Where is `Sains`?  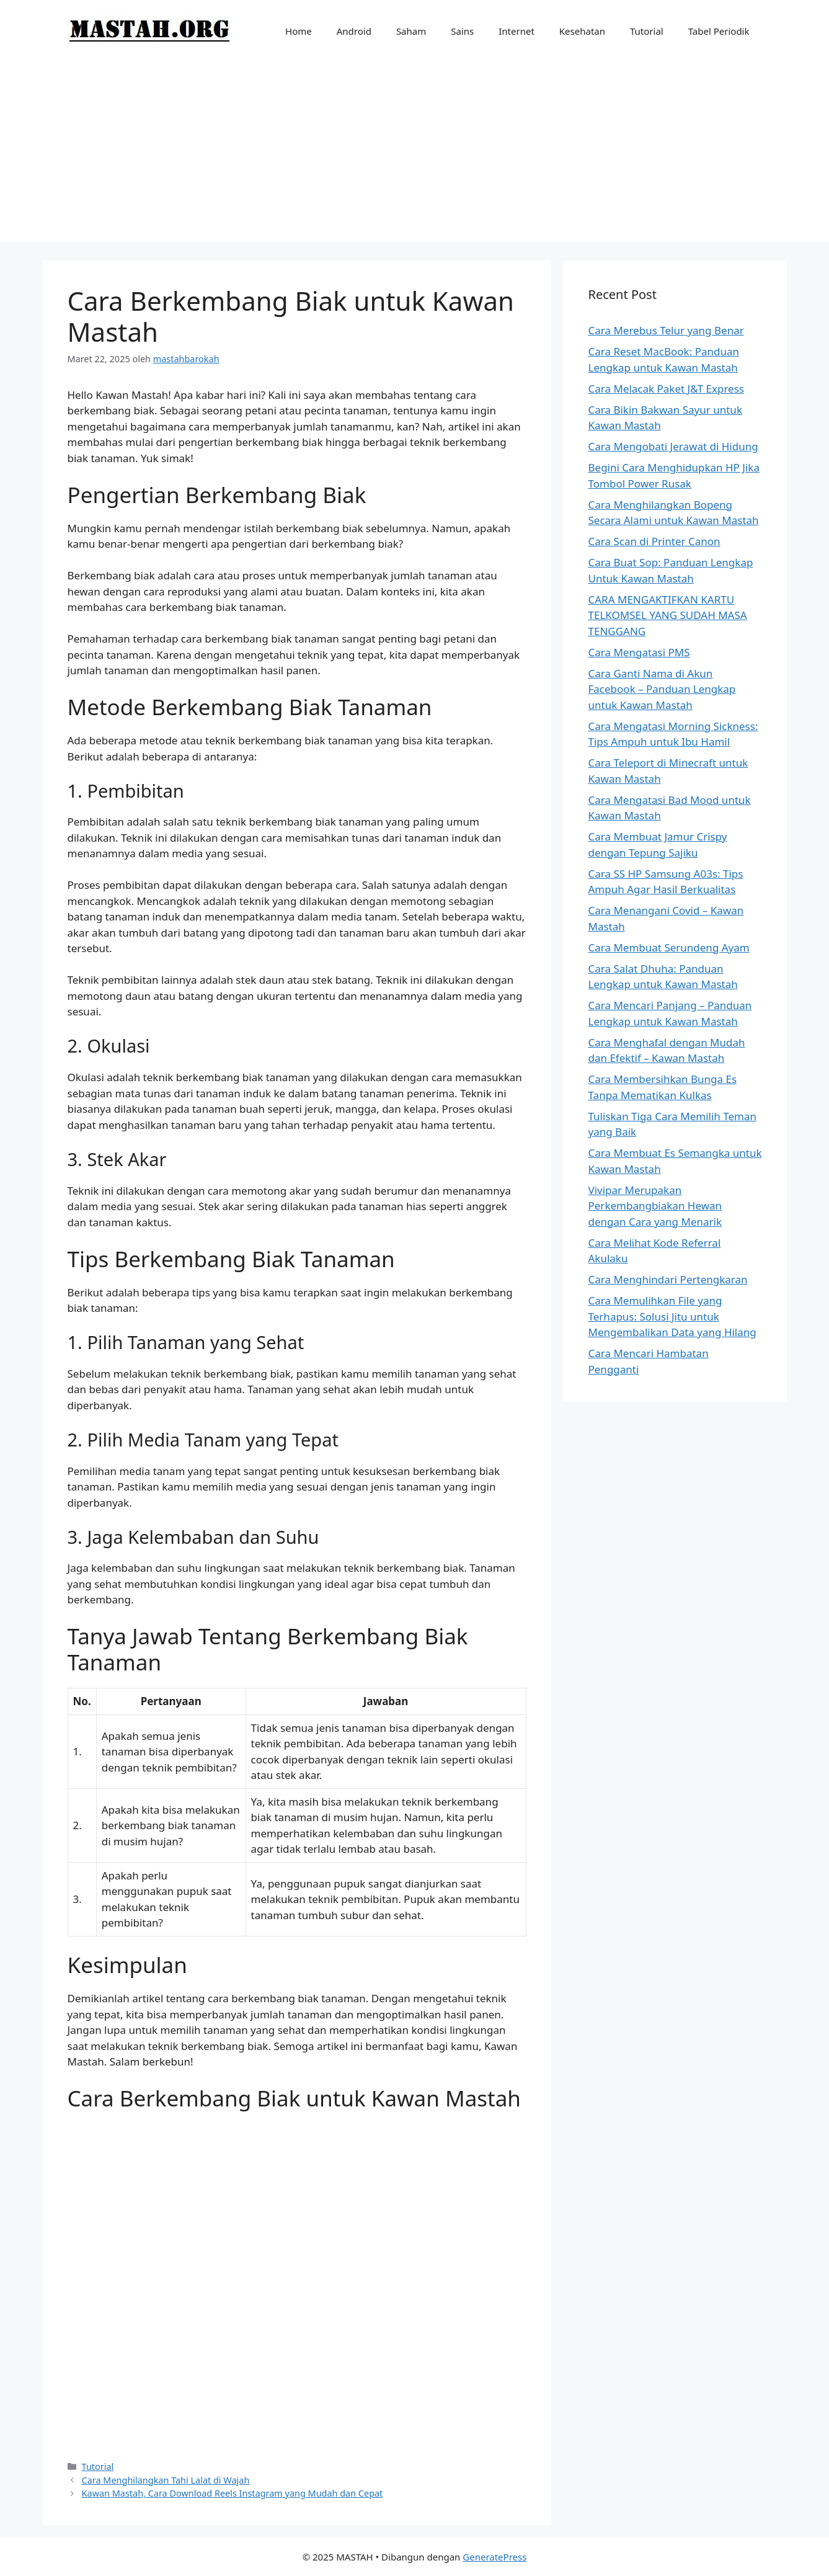 Sains is located at coordinates (462, 31).